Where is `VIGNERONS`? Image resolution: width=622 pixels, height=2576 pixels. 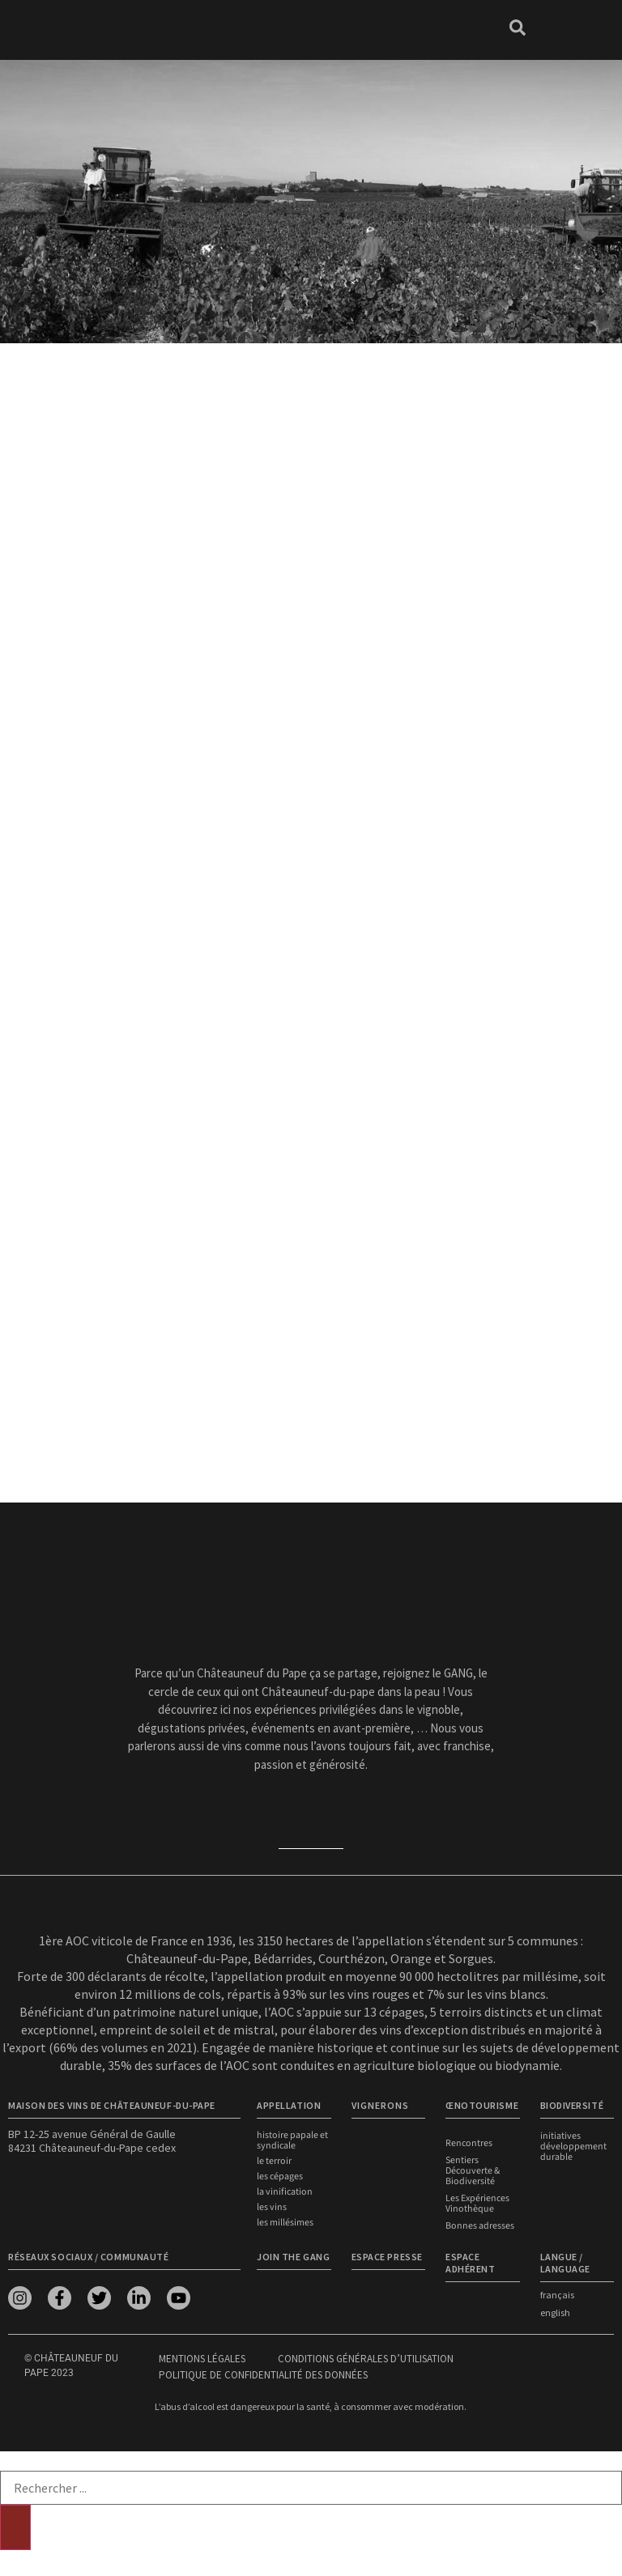 VIGNERONS is located at coordinates (380, 2105).